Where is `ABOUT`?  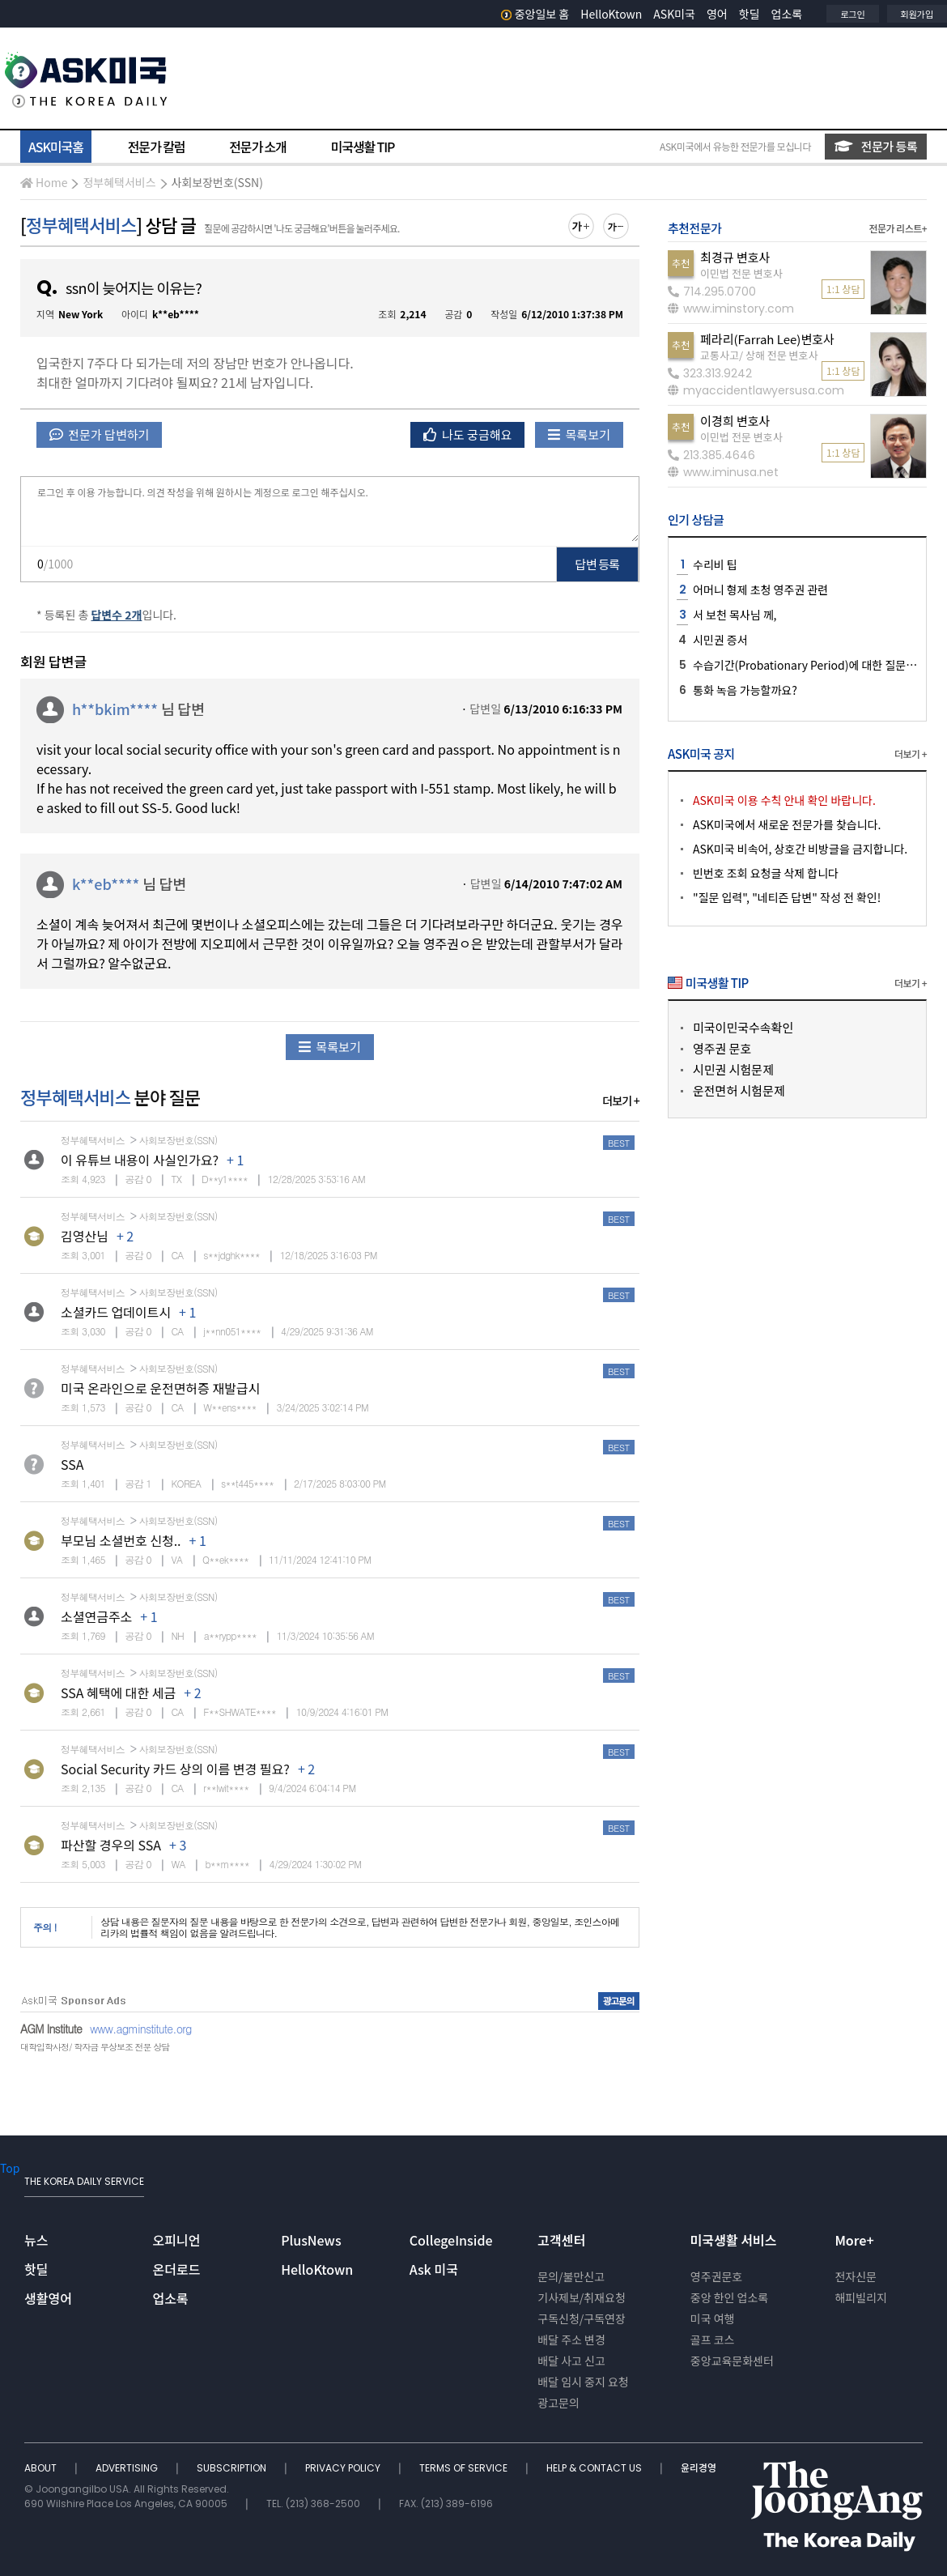 ABOUT is located at coordinates (41, 2468).